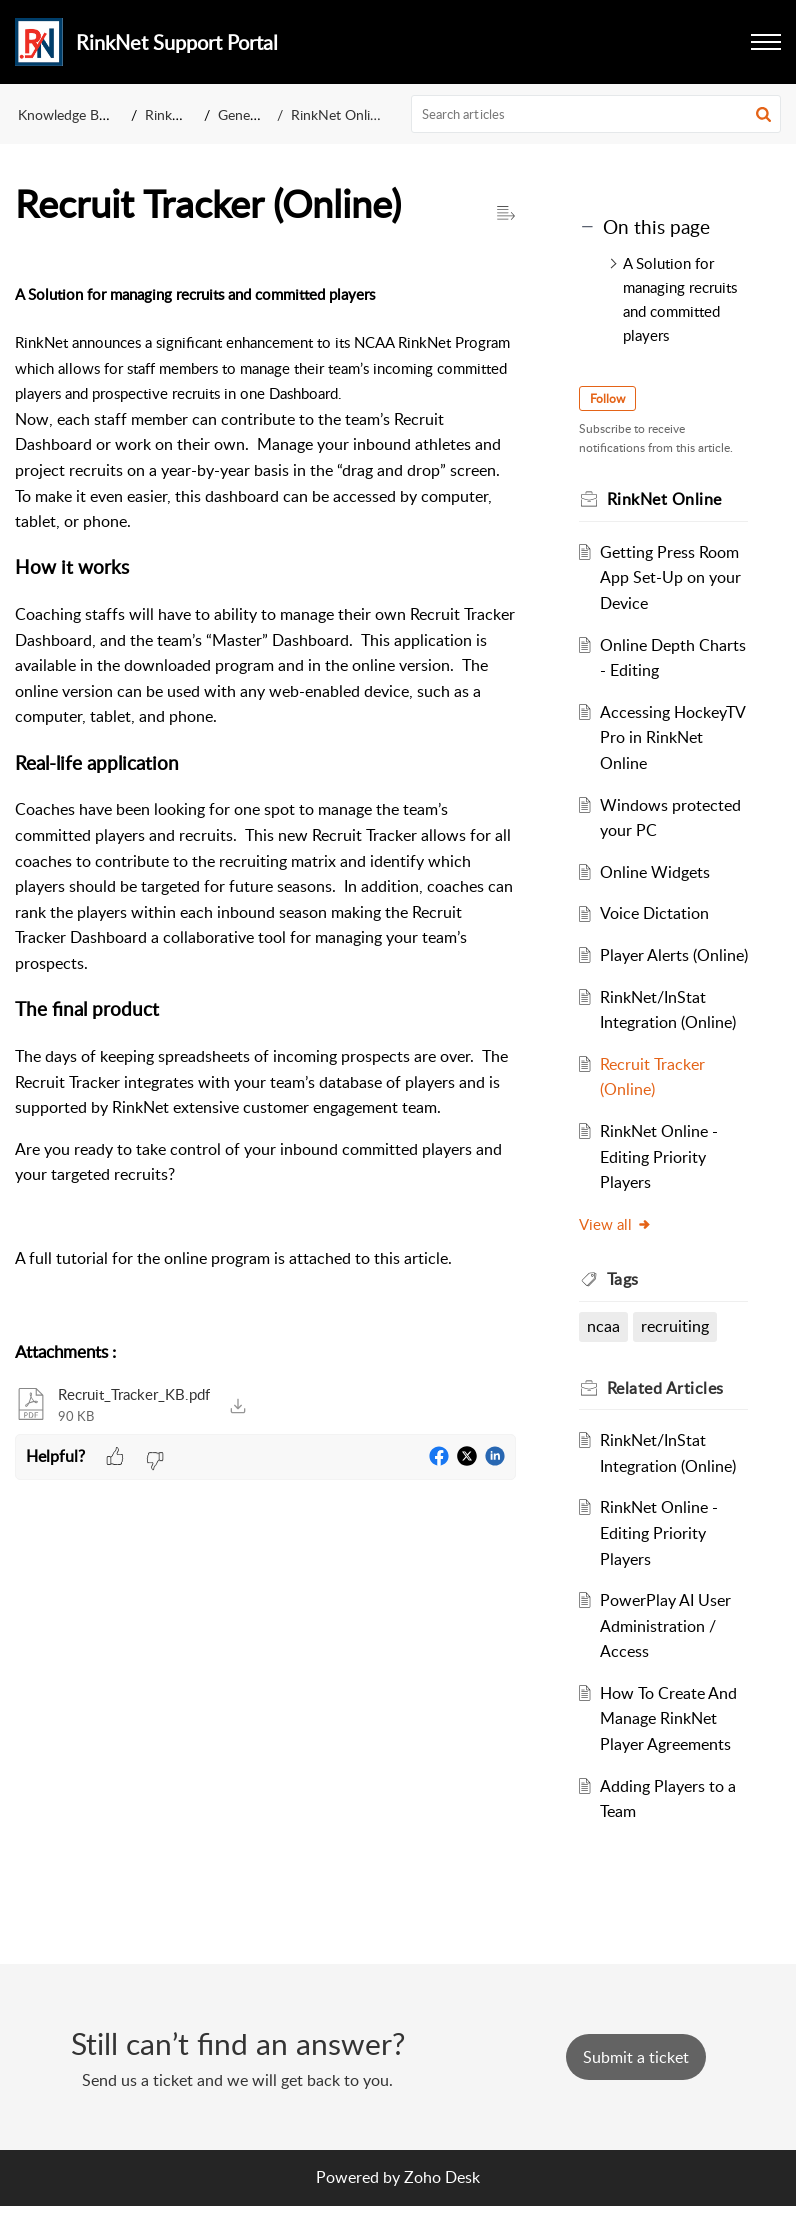  Describe the element at coordinates (672, 737) in the screenshot. I see `Accessing HockeyTV Pro in RinkNet Online` at that location.